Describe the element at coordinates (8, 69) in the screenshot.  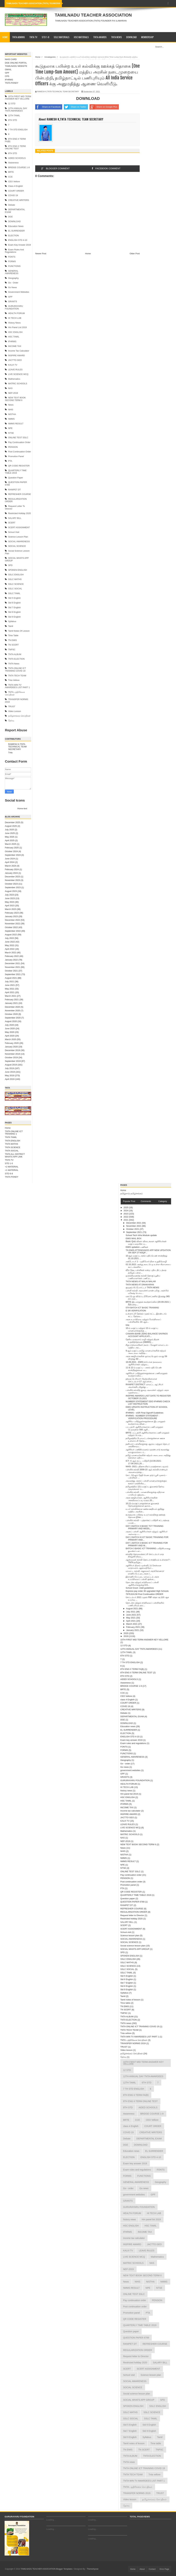
I see `GMAIL` at that location.